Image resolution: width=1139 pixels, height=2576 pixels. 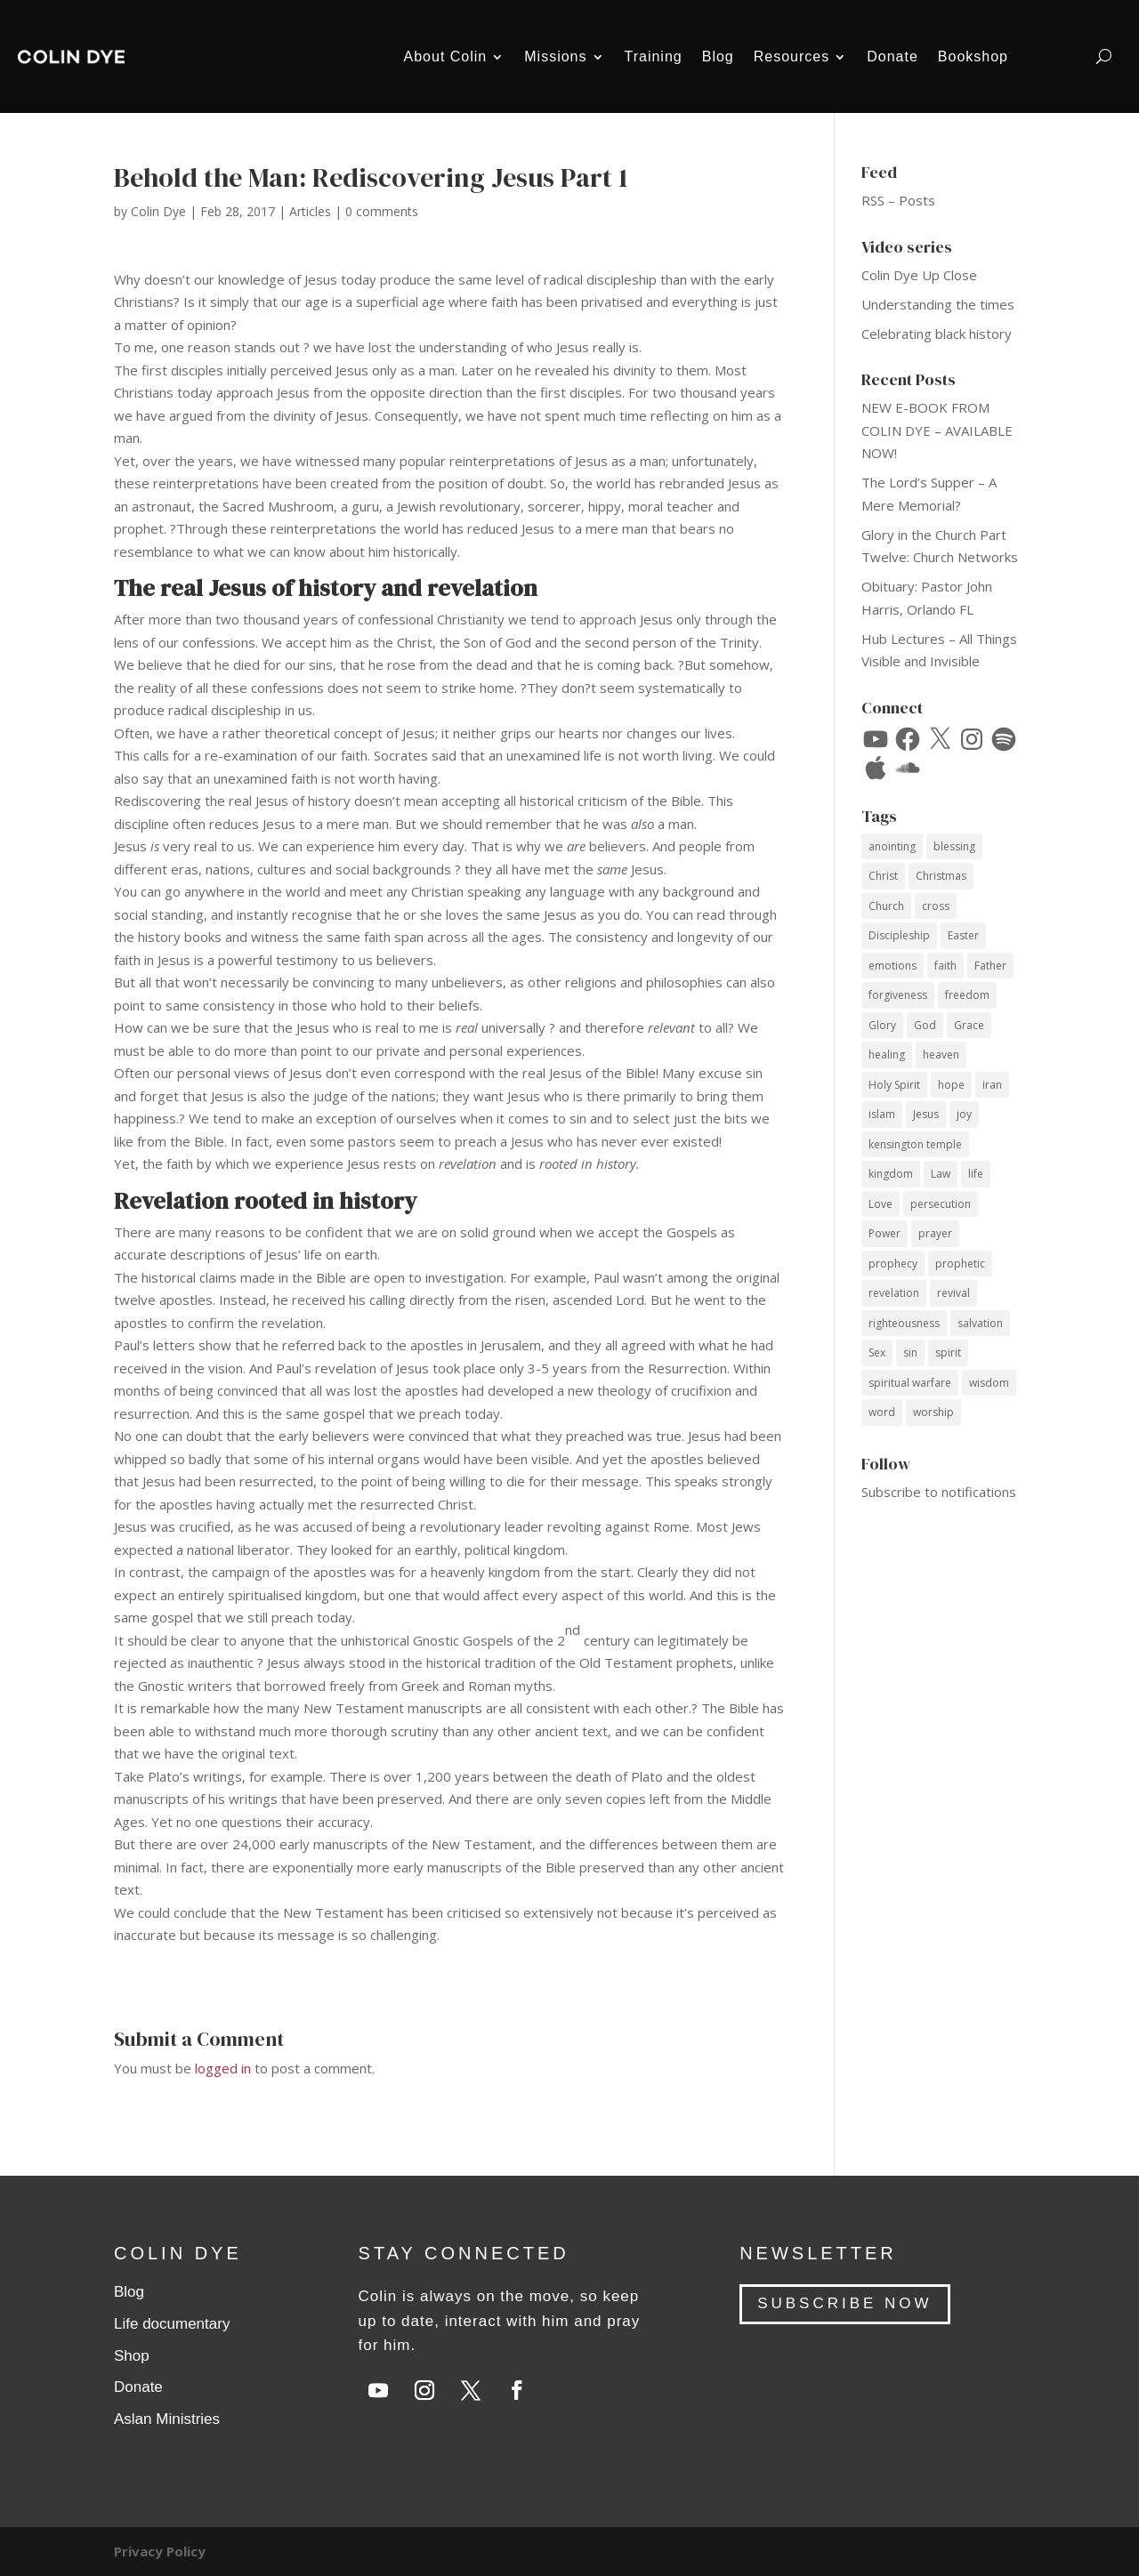 What do you see at coordinates (718, 56) in the screenshot?
I see `Blog` at bounding box center [718, 56].